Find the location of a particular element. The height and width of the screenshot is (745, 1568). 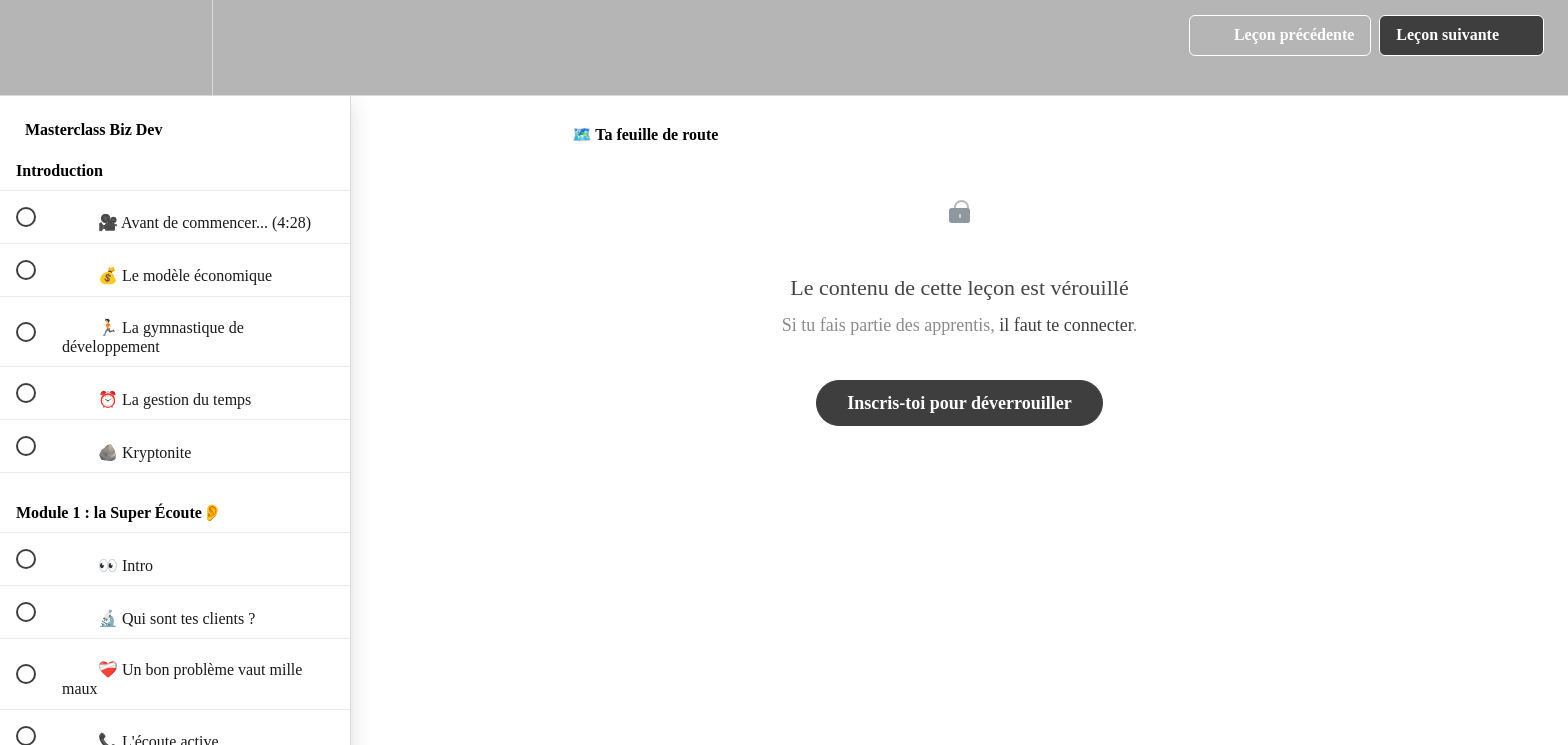

[button] is located at coordinates (37, 47).